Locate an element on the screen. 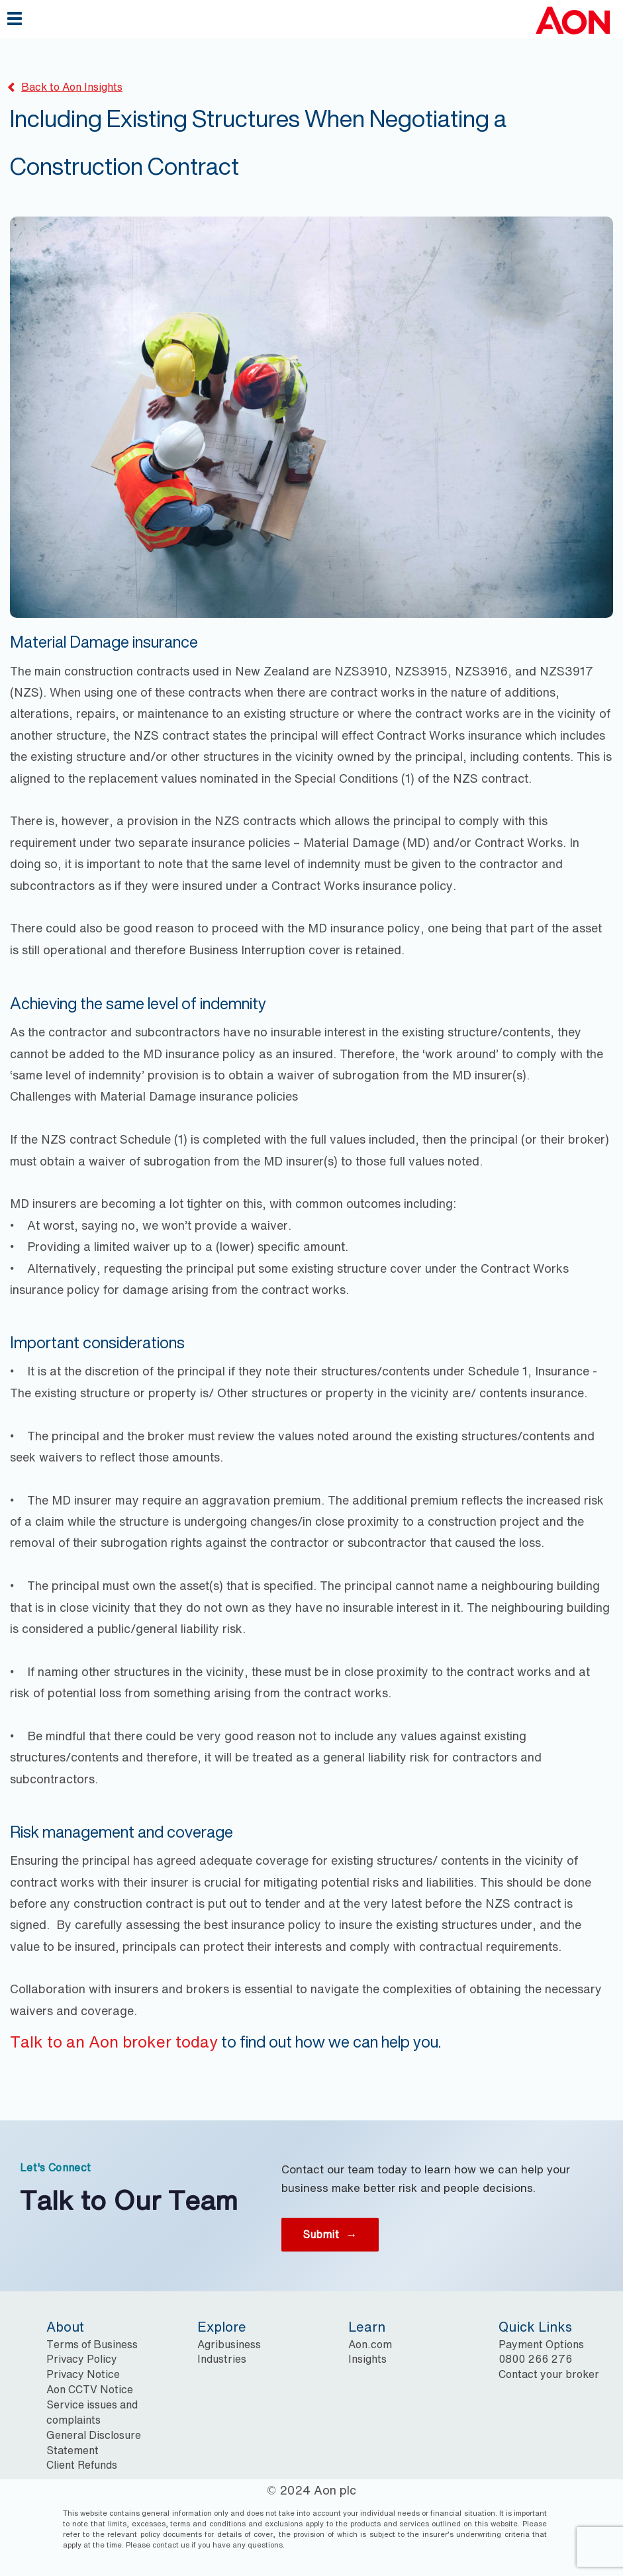 The width and height of the screenshot is (623, 2576). Privacy Policy is located at coordinates (81, 2359).